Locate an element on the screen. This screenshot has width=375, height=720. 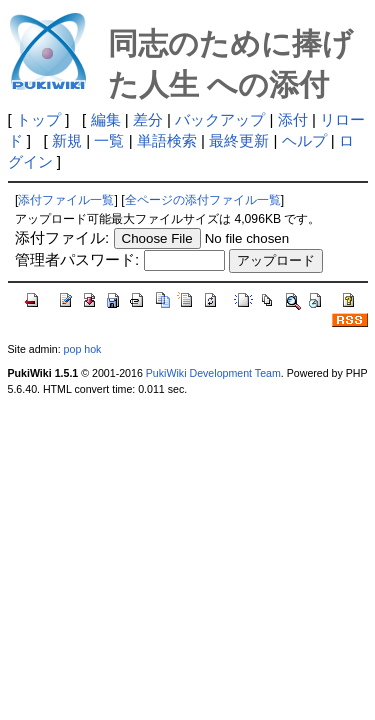
バックアップ is located at coordinates (220, 119).